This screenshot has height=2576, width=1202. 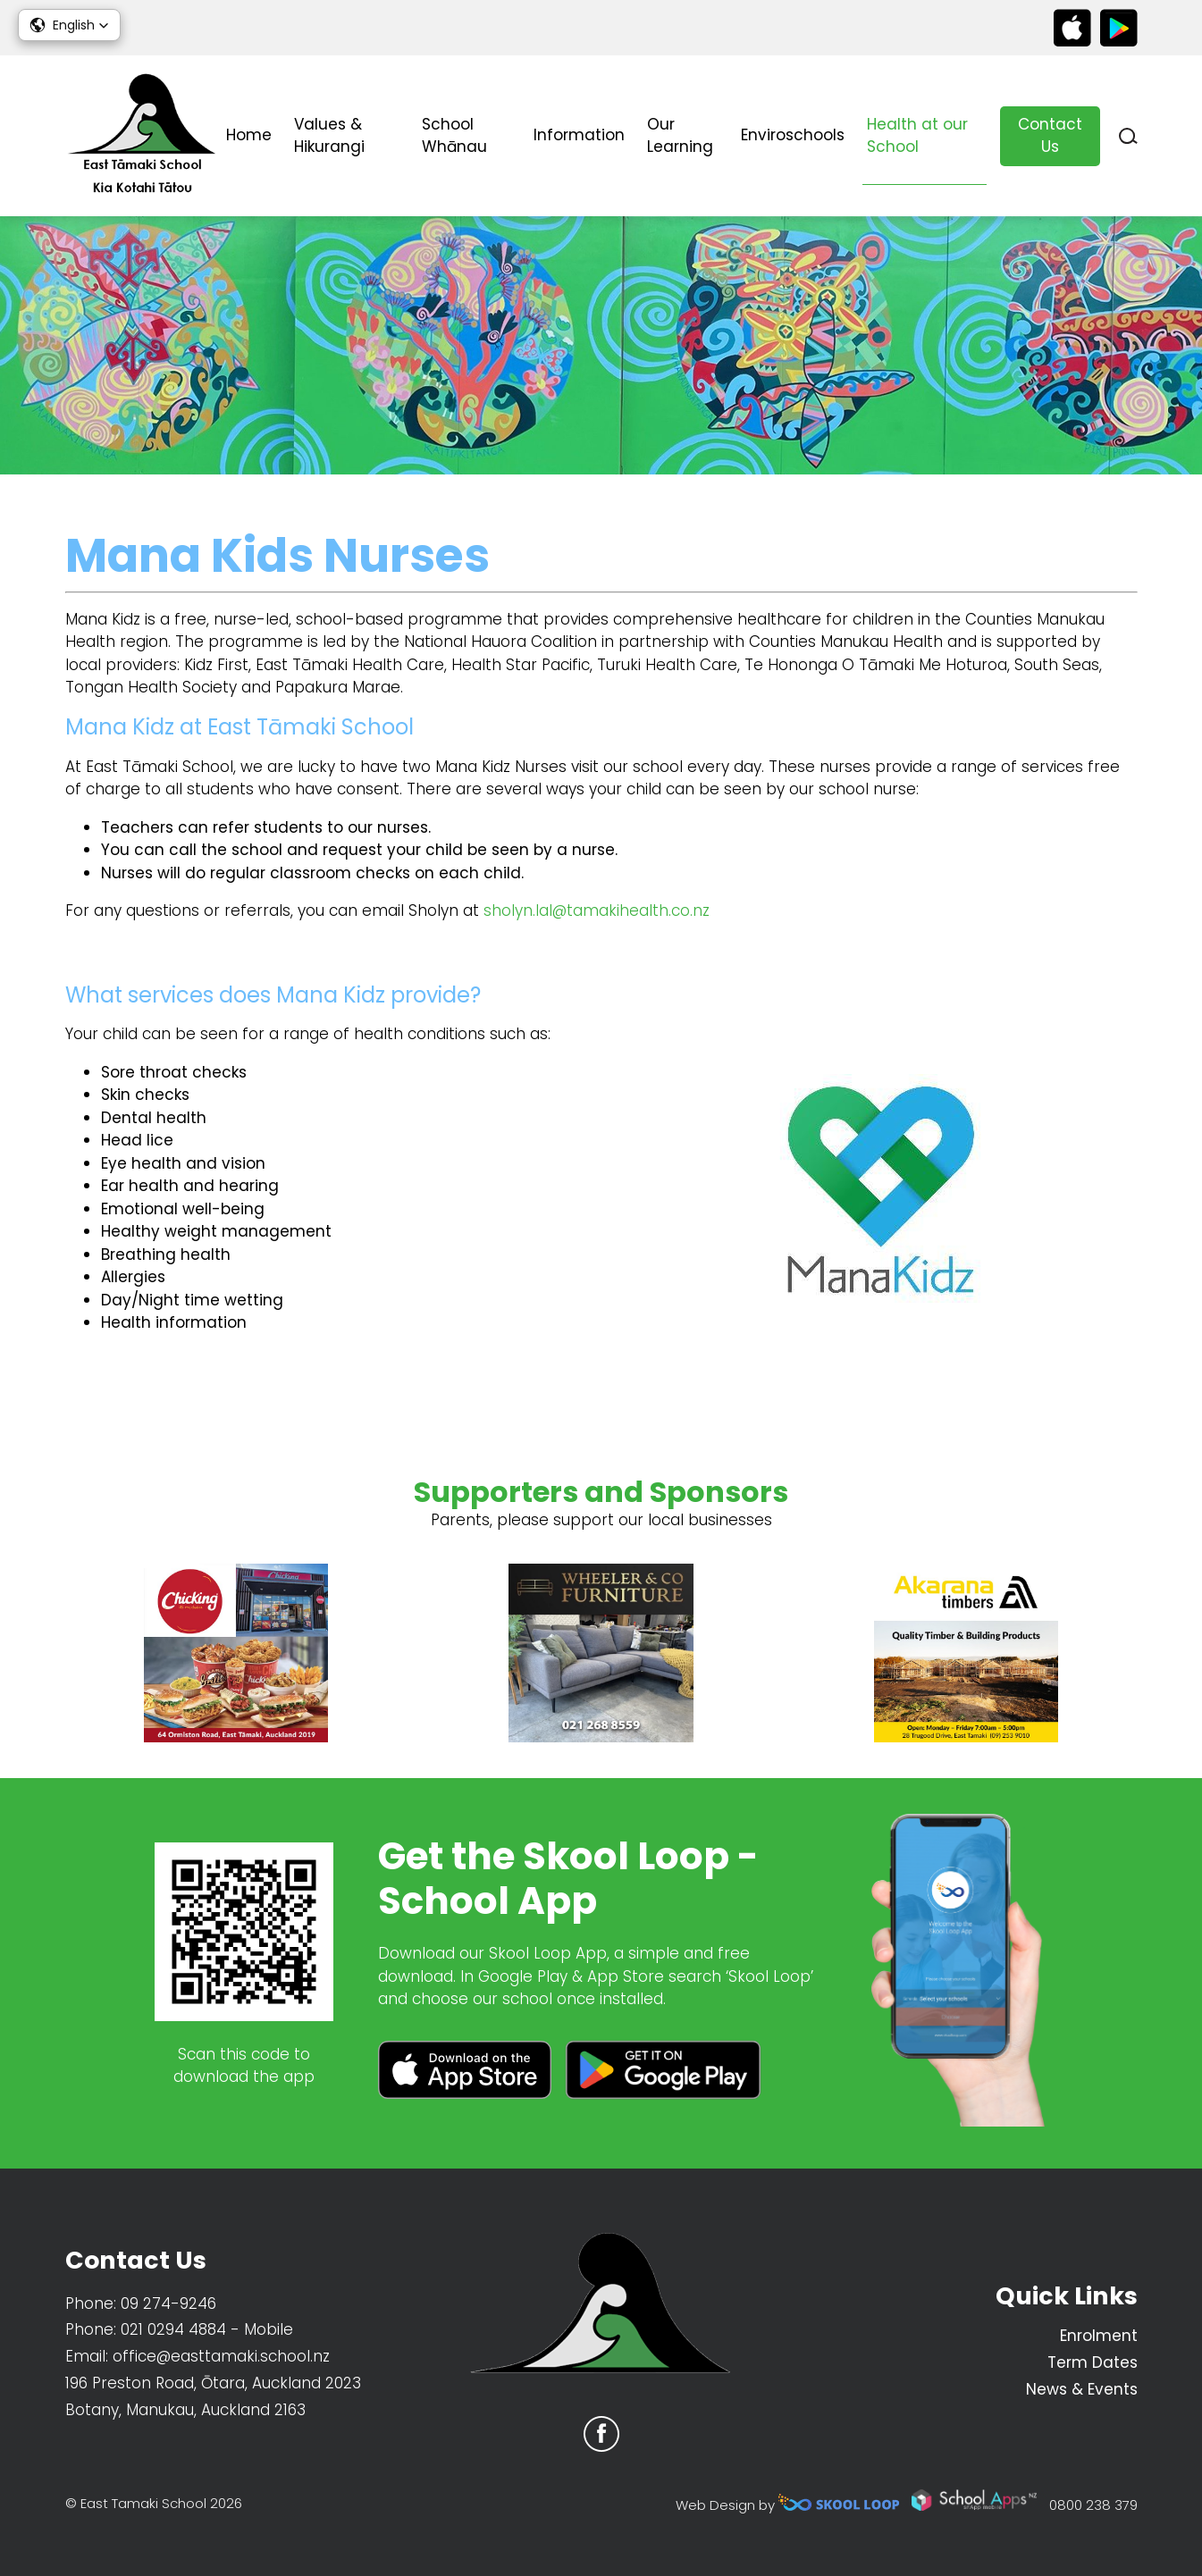 I want to click on Information, so click(x=579, y=135).